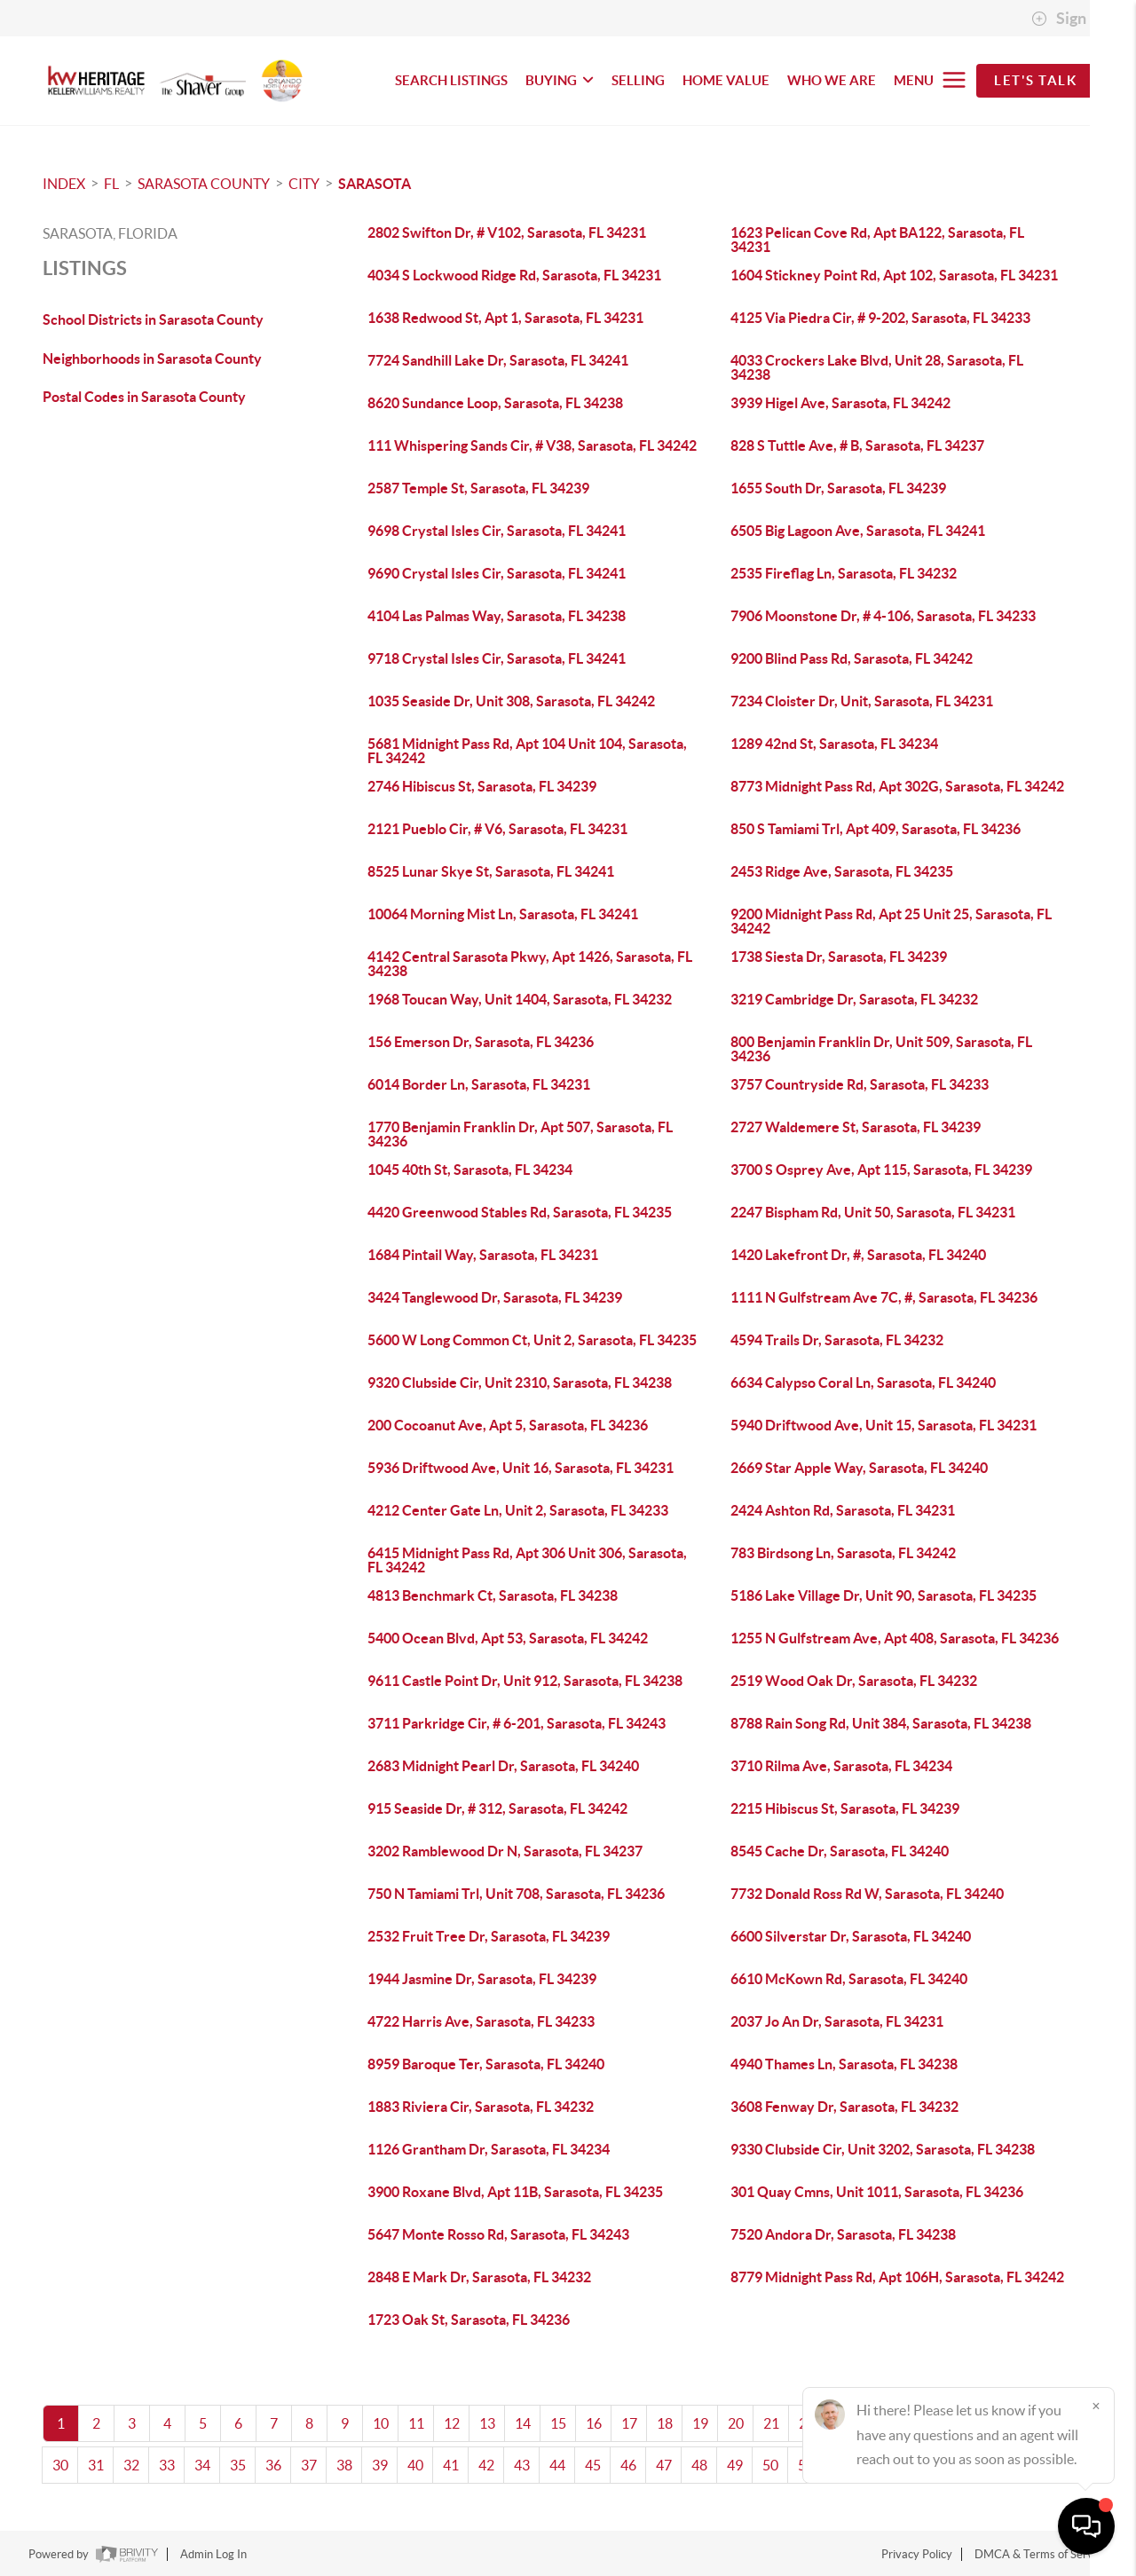 This screenshot has height=2576, width=1136. Describe the element at coordinates (891, 921) in the screenshot. I see `9200 Midnight Pass Rd, Apt 25 Unit 25, Sarasota, FL 34242` at that location.